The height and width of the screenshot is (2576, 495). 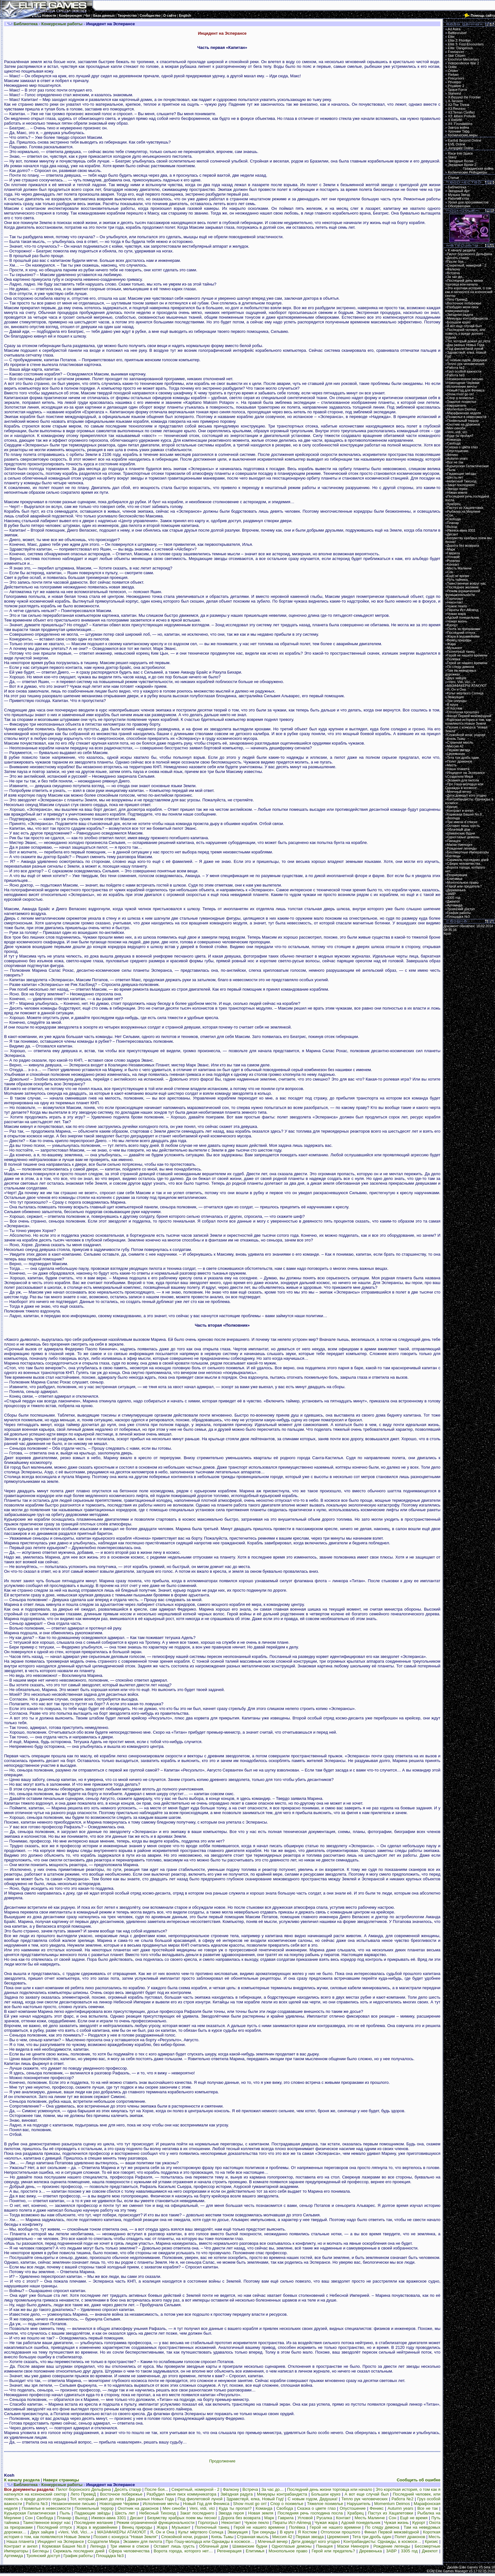 I want to click on Oolite, so click(x=452, y=67).